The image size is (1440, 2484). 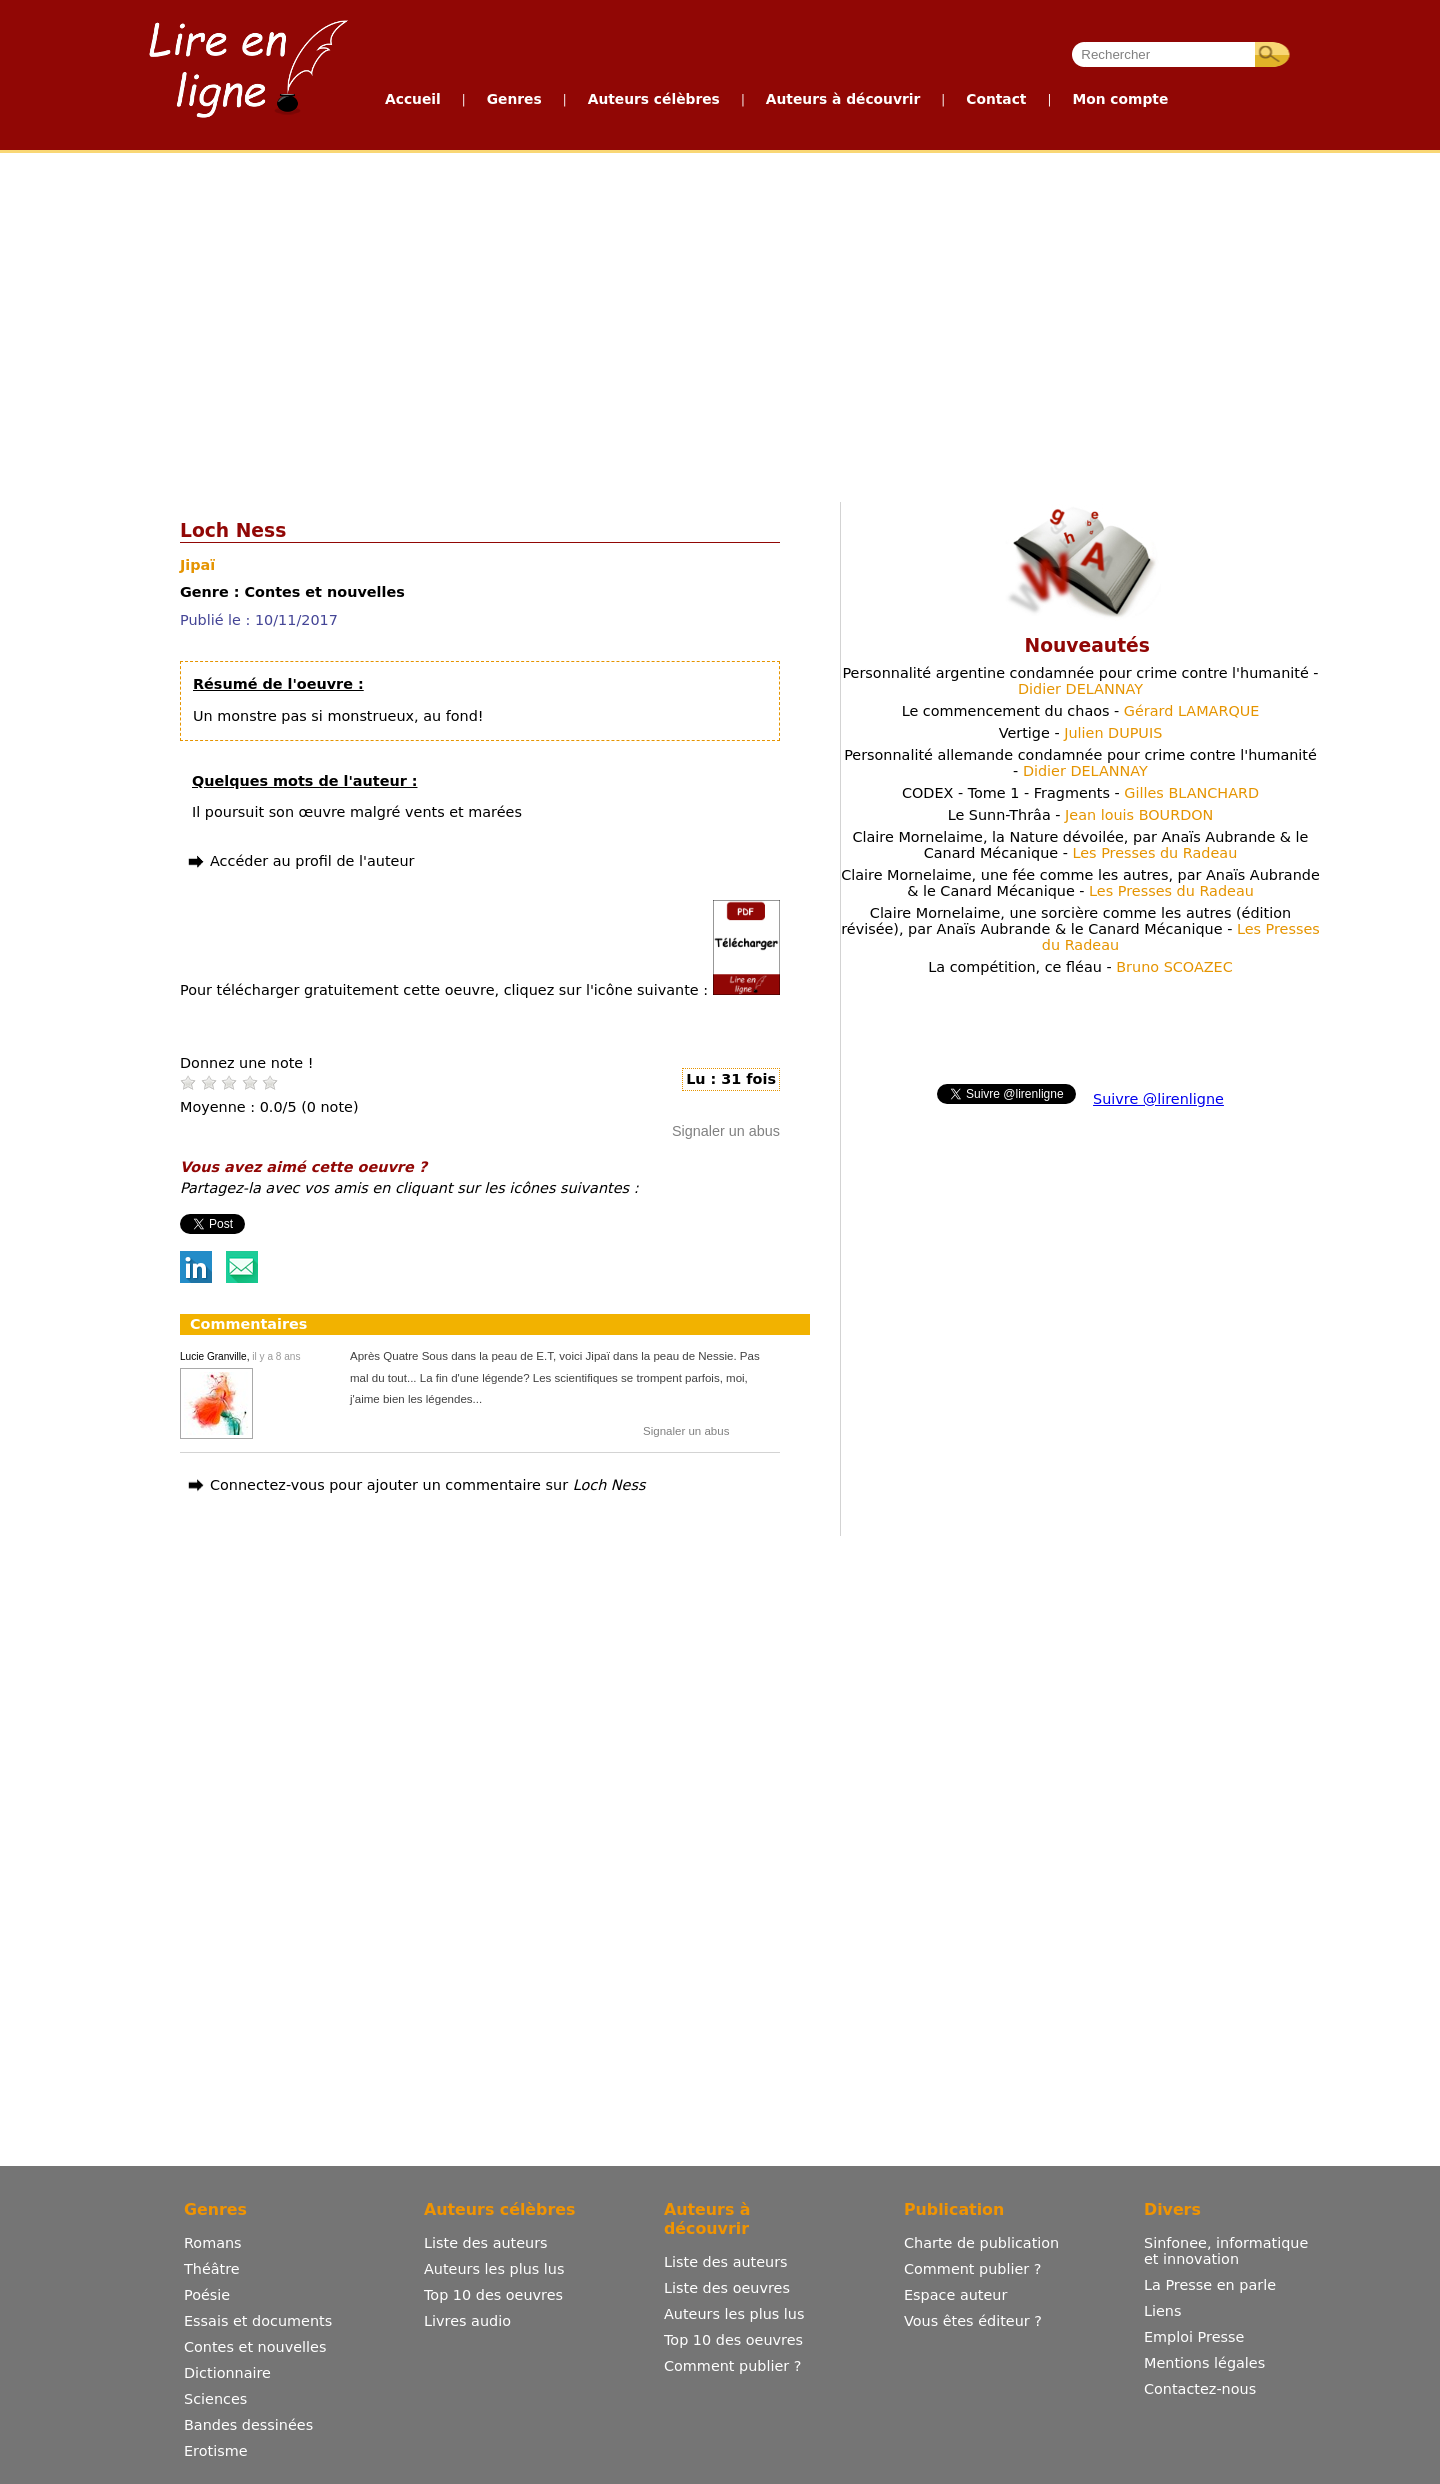 I want to click on Poésie, so click(x=207, y=2295).